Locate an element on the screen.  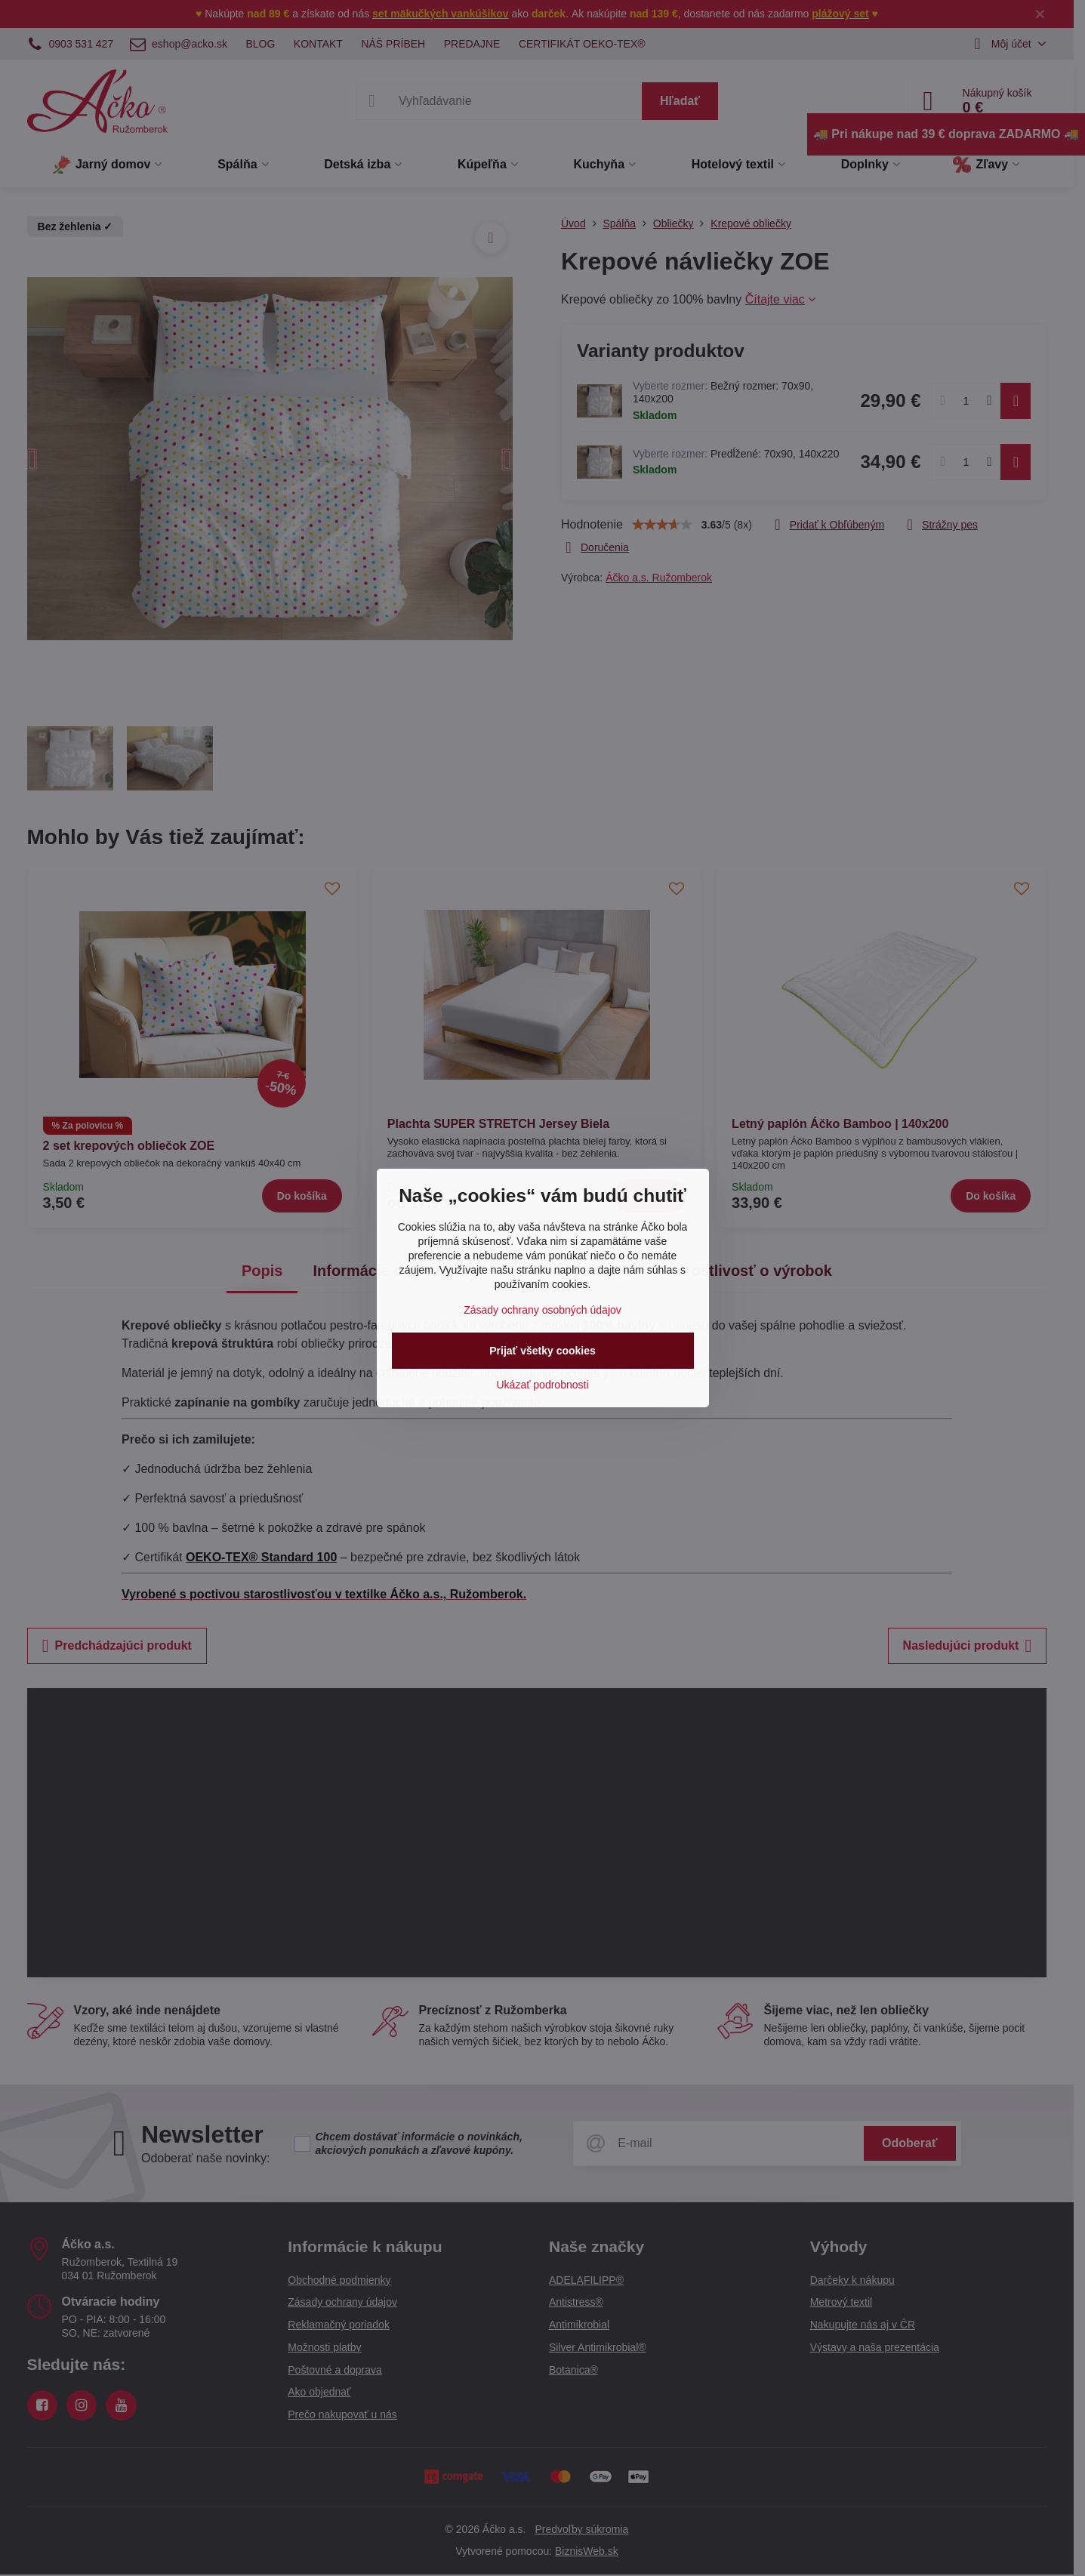
Ukázať podrobnosti is located at coordinates (543, 1385).